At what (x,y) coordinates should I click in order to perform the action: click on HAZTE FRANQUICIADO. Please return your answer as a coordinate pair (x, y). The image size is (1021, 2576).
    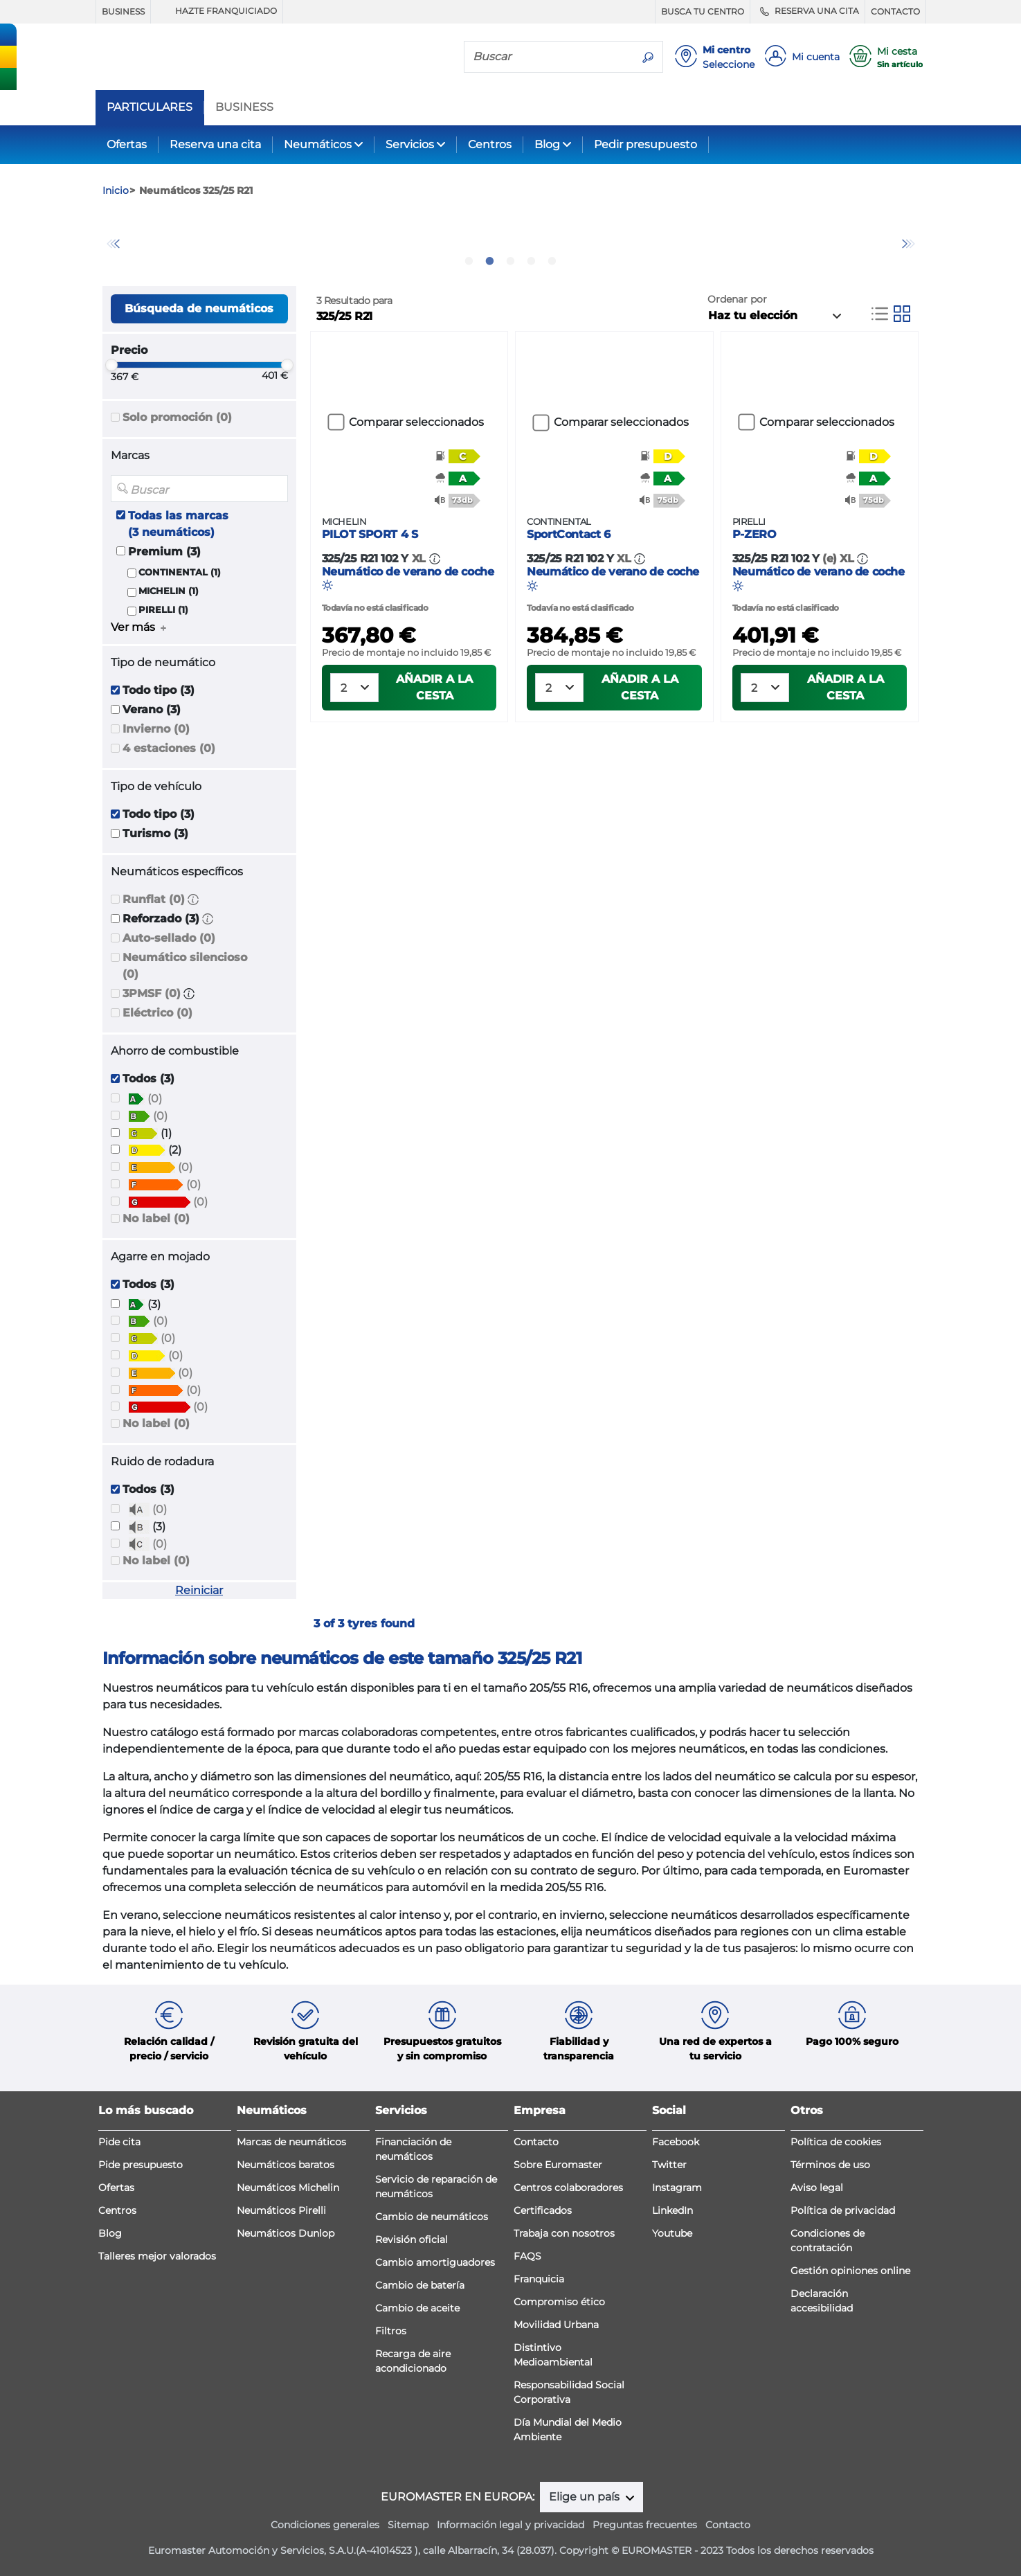
    Looking at the image, I should click on (216, 11).